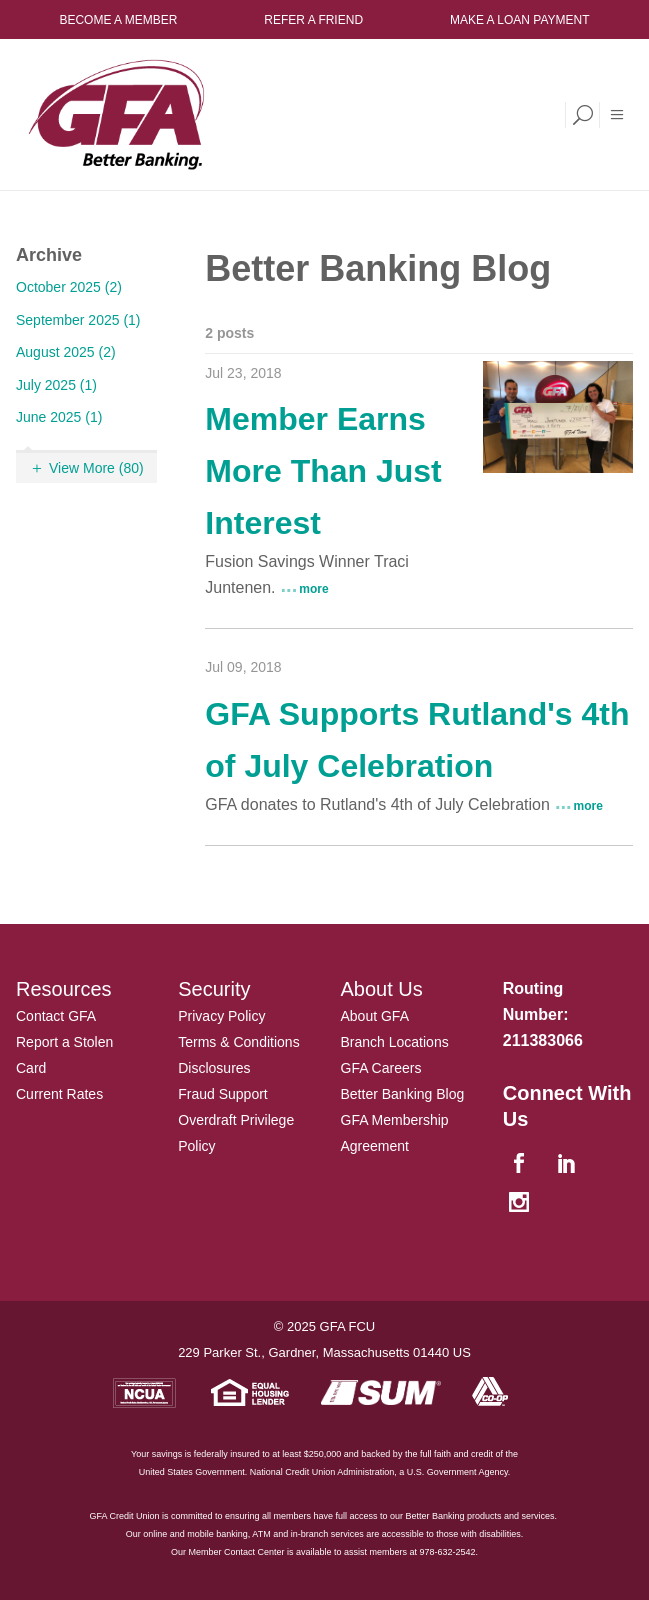 The height and width of the screenshot is (1600, 649). I want to click on [facebook], so click(522, 1164).